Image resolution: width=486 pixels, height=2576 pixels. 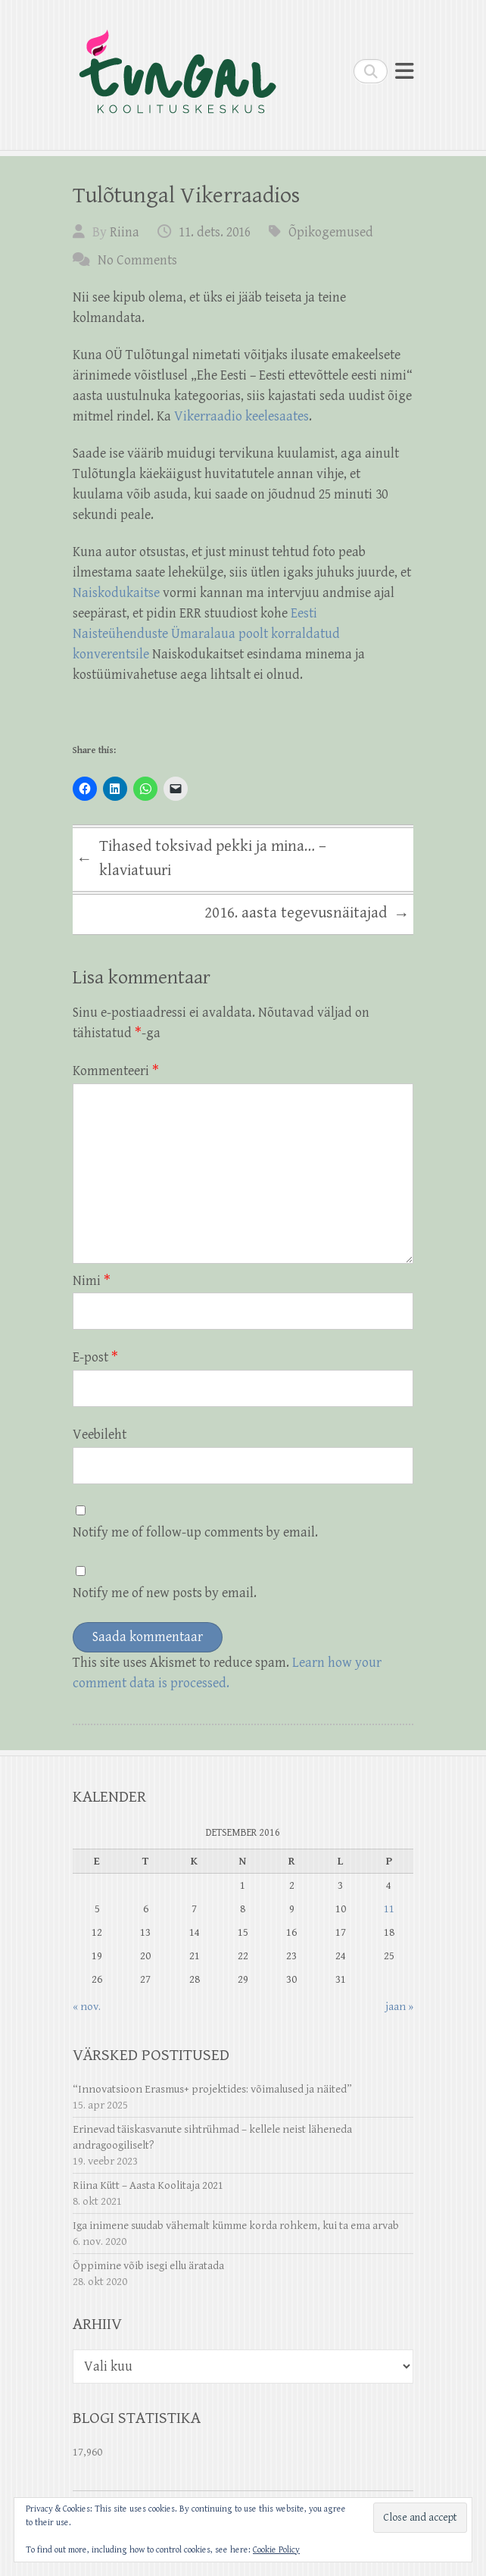 I want to click on Naiskodukaitse, so click(x=118, y=593).